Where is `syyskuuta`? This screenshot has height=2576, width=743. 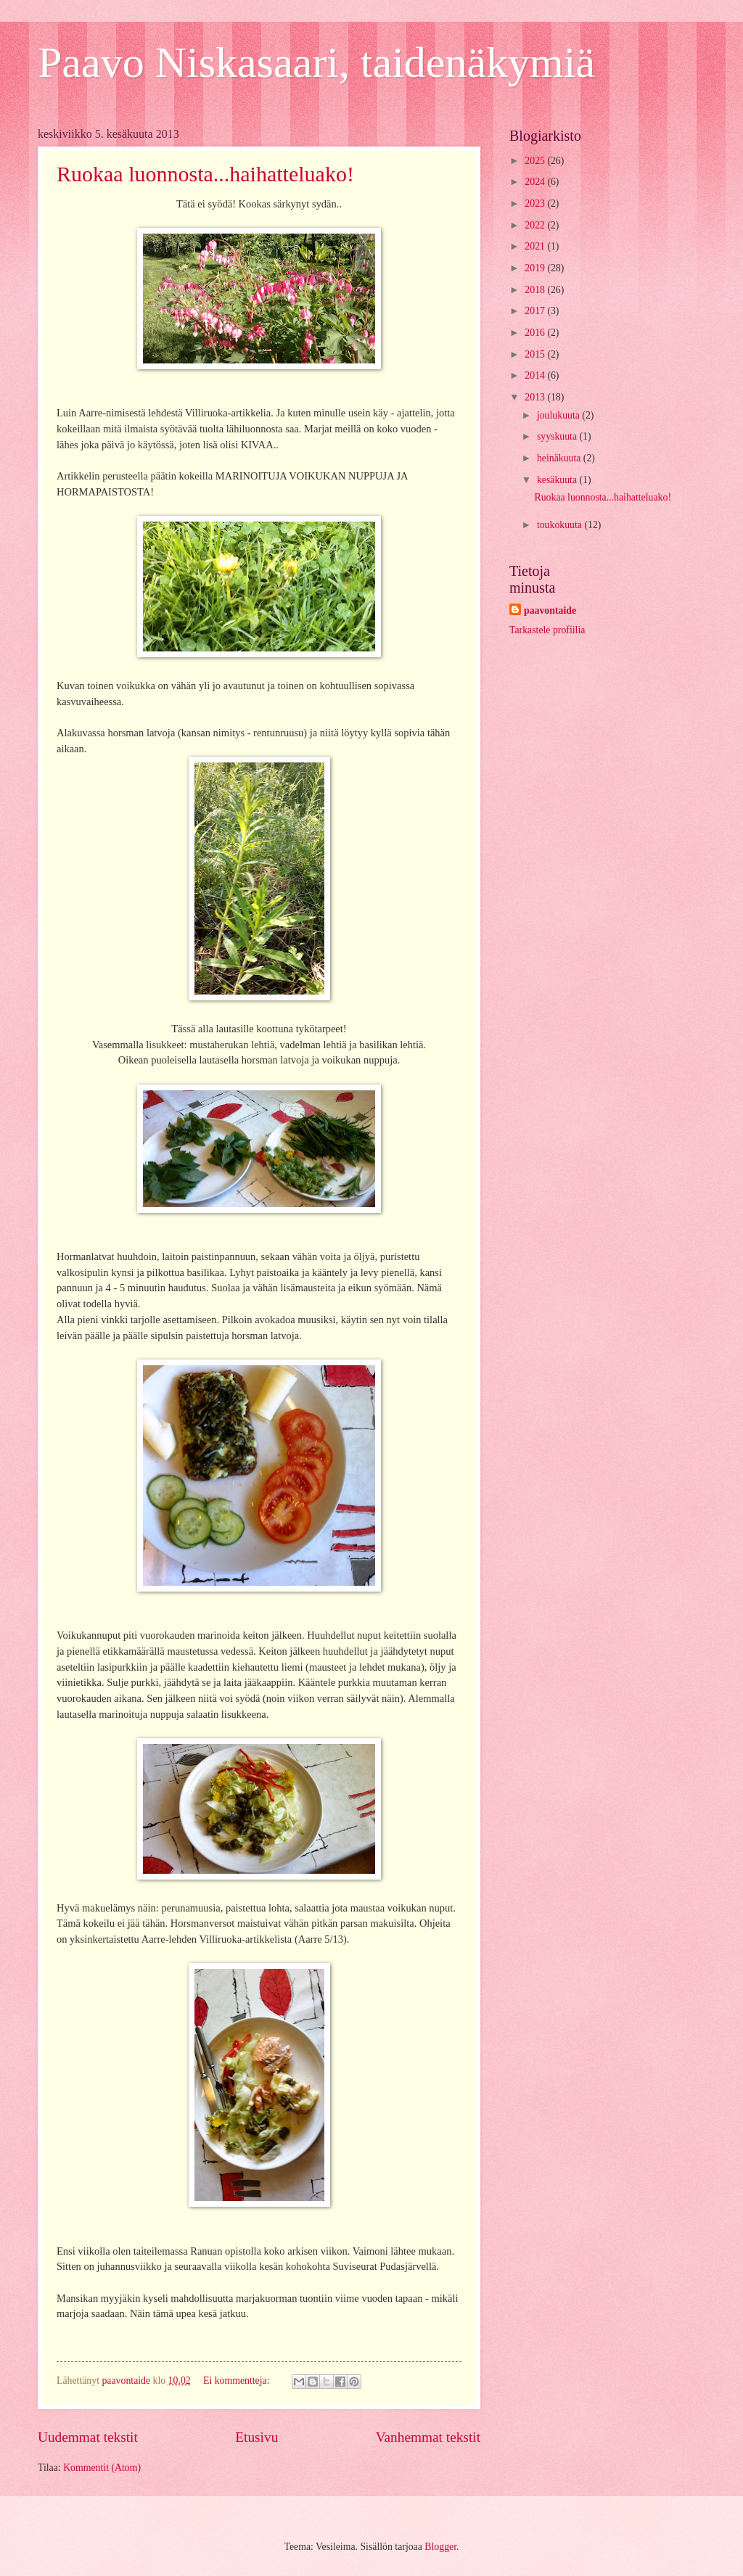
syyskuuta is located at coordinates (558, 436).